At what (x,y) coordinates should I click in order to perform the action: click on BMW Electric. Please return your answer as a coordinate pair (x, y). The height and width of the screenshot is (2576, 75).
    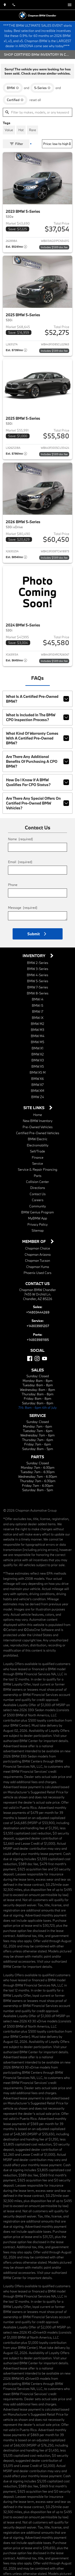
    Looking at the image, I should click on (37, 1139).